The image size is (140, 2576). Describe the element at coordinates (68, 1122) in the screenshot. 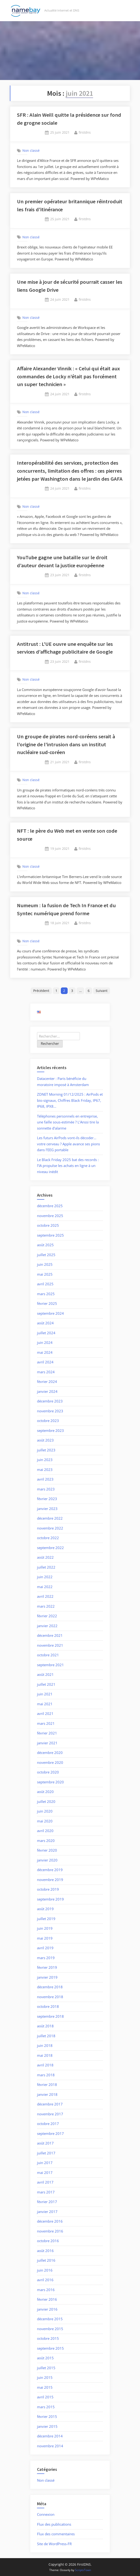

I see `Téléphones personnels en entreprise, une faille sous-estimée ? L’Anssi tire la sonnette d’alarme` at that location.